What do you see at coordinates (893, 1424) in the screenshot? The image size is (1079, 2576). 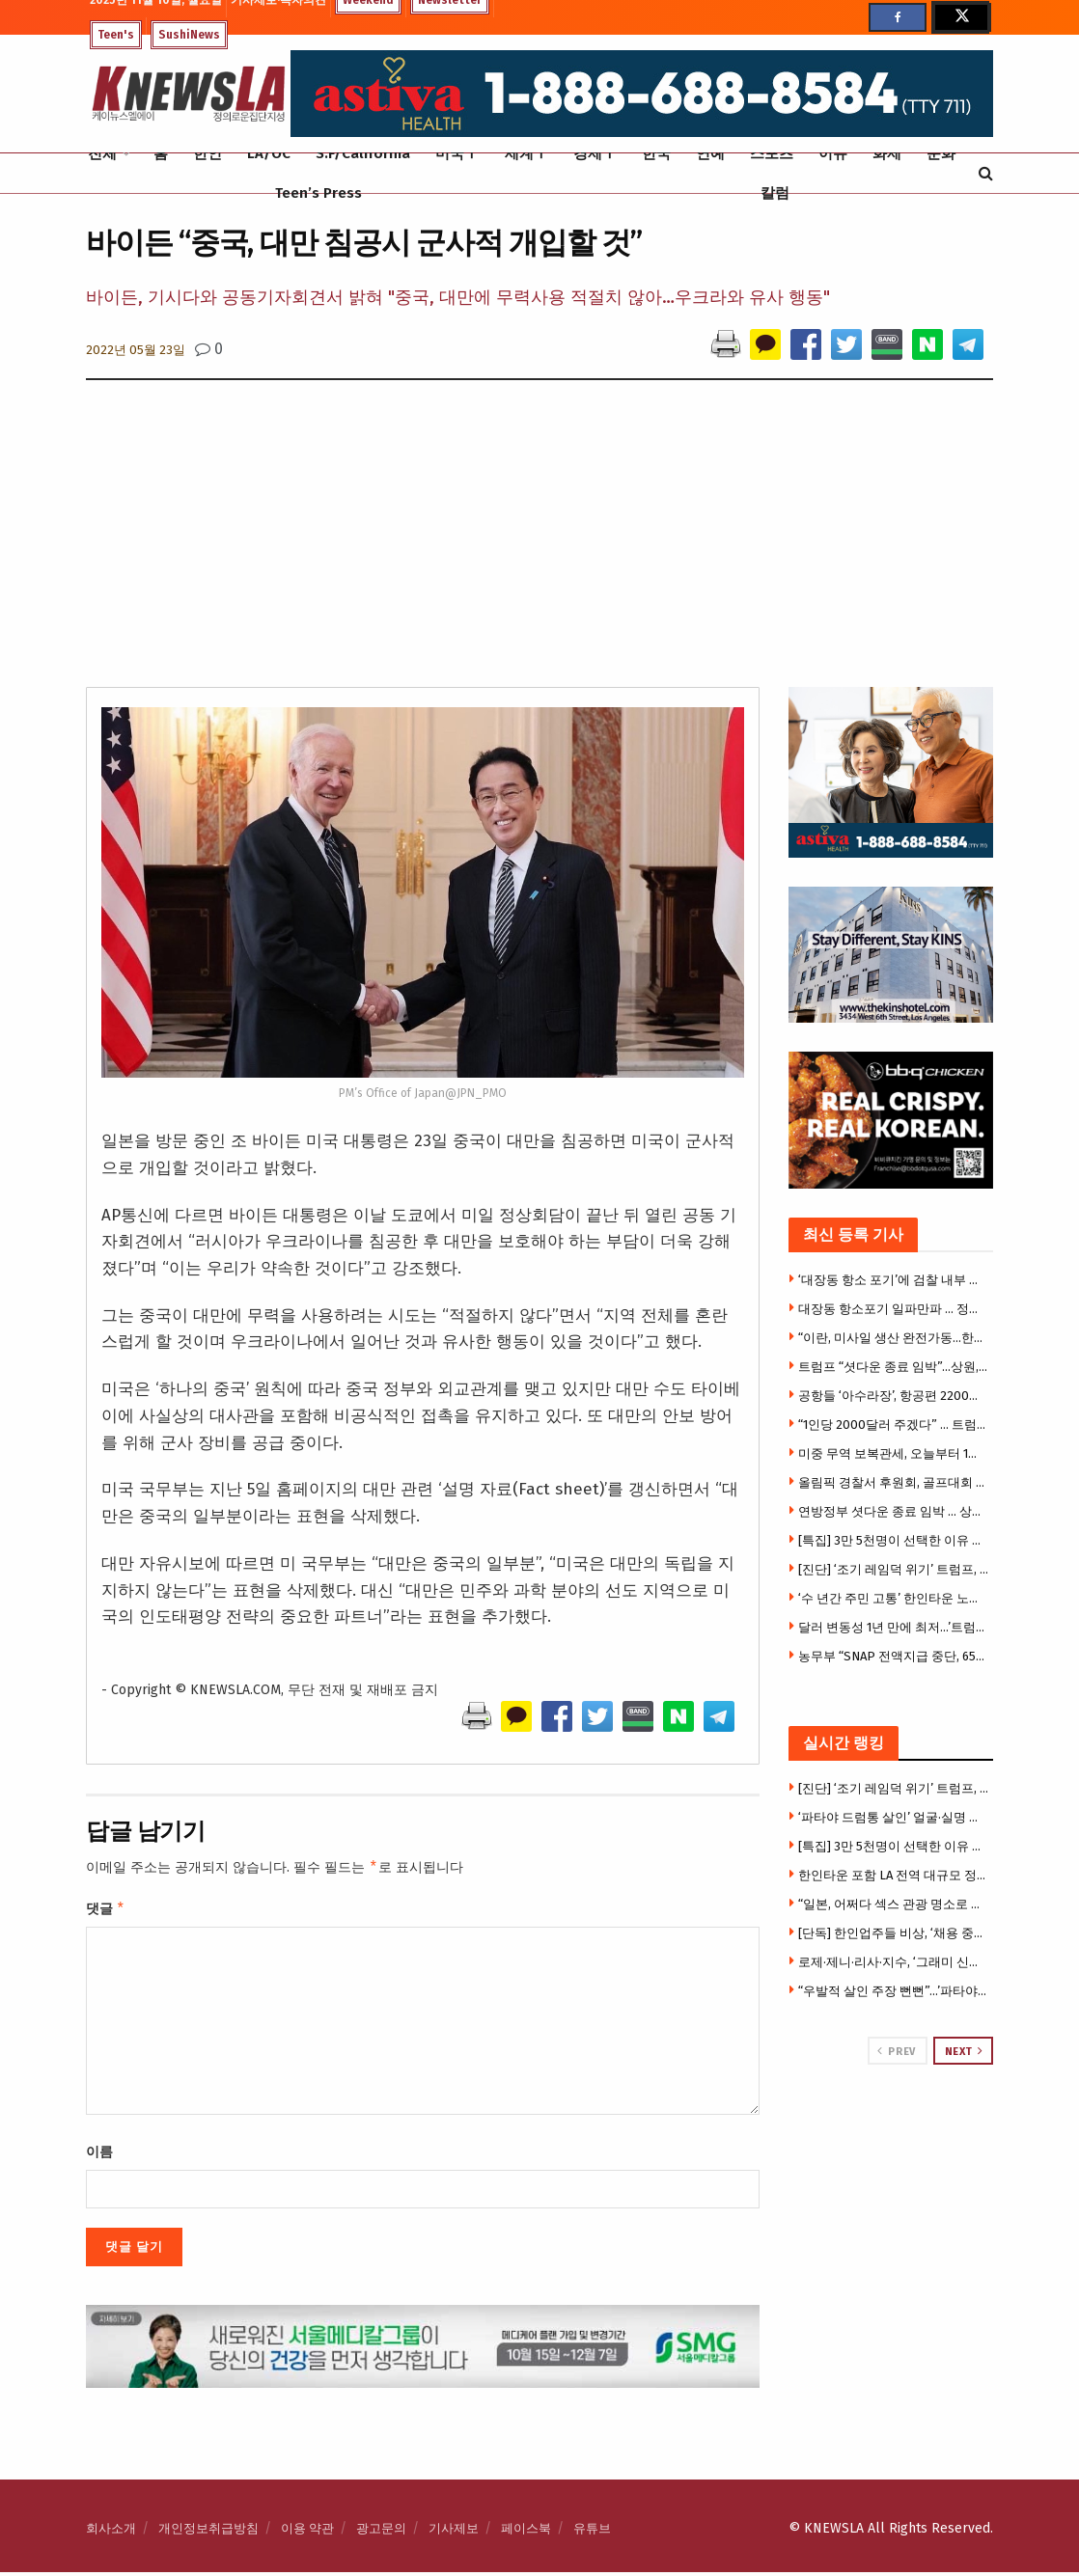 I see `“1인당 2000달러 주겠다” … 트럼프 “관세 반대하면 바보”` at bounding box center [893, 1424].